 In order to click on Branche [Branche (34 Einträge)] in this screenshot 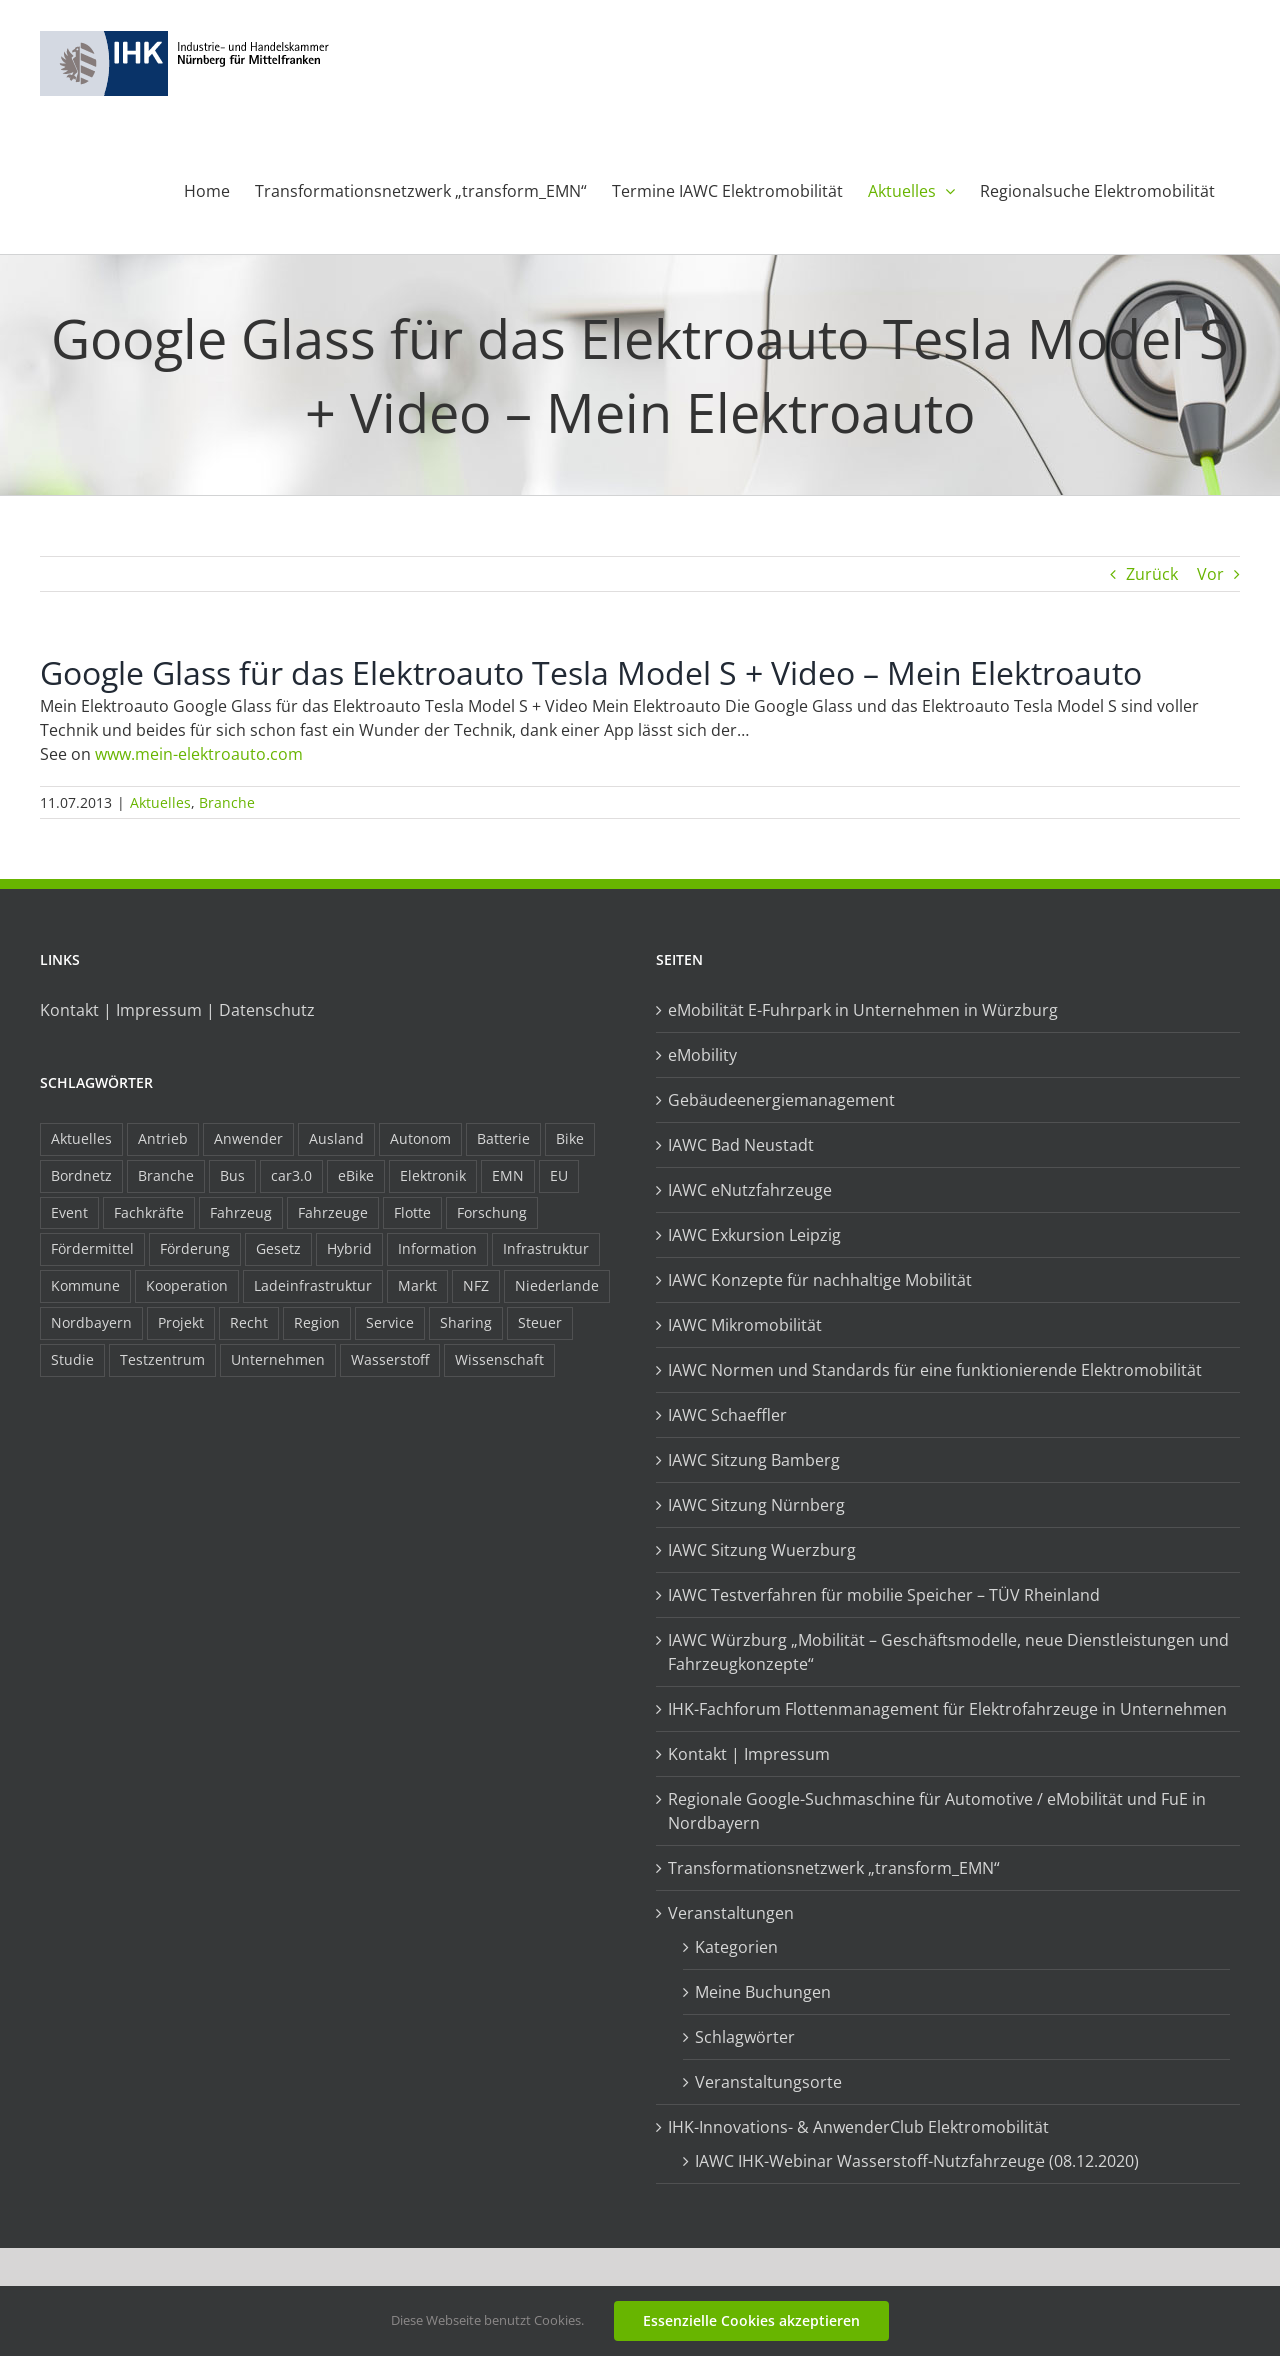, I will do `click(166, 1175)`.